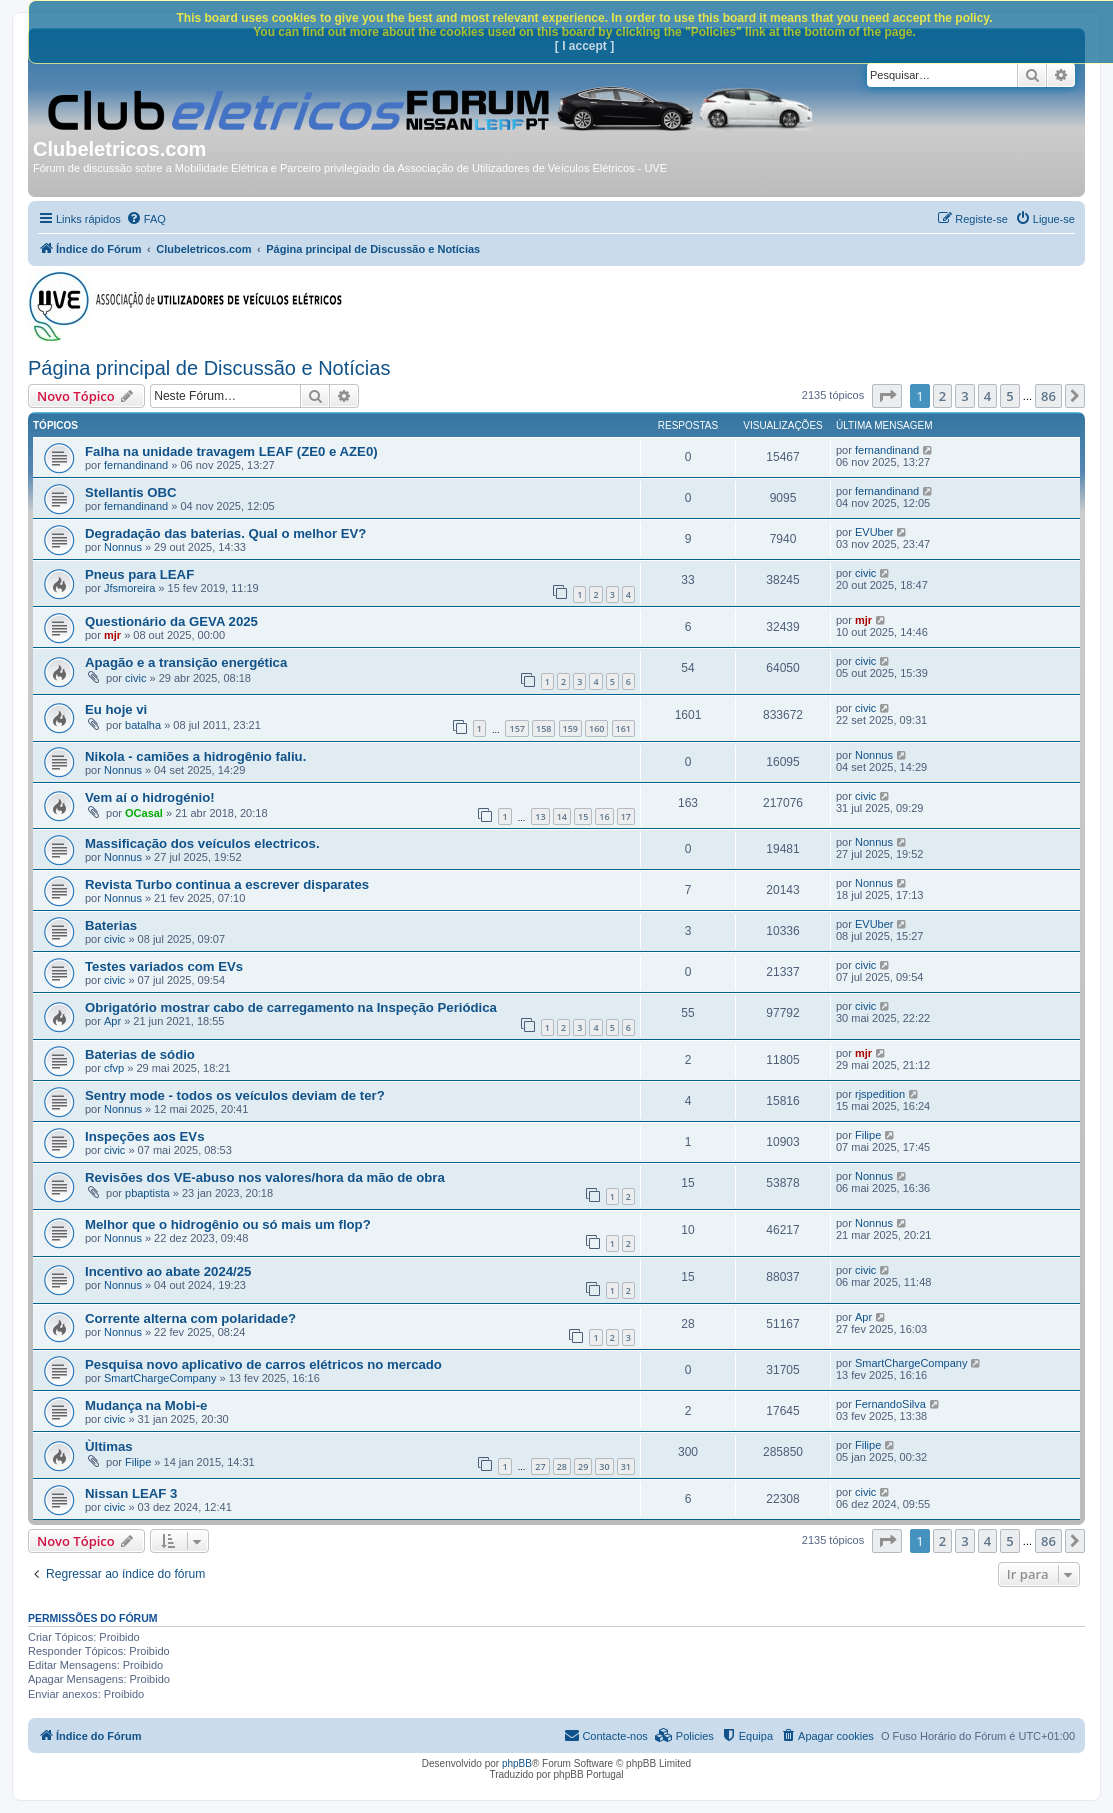 This screenshot has width=1113, height=1813. What do you see at coordinates (171, 621) in the screenshot?
I see `Questionário da GEVA 2025` at bounding box center [171, 621].